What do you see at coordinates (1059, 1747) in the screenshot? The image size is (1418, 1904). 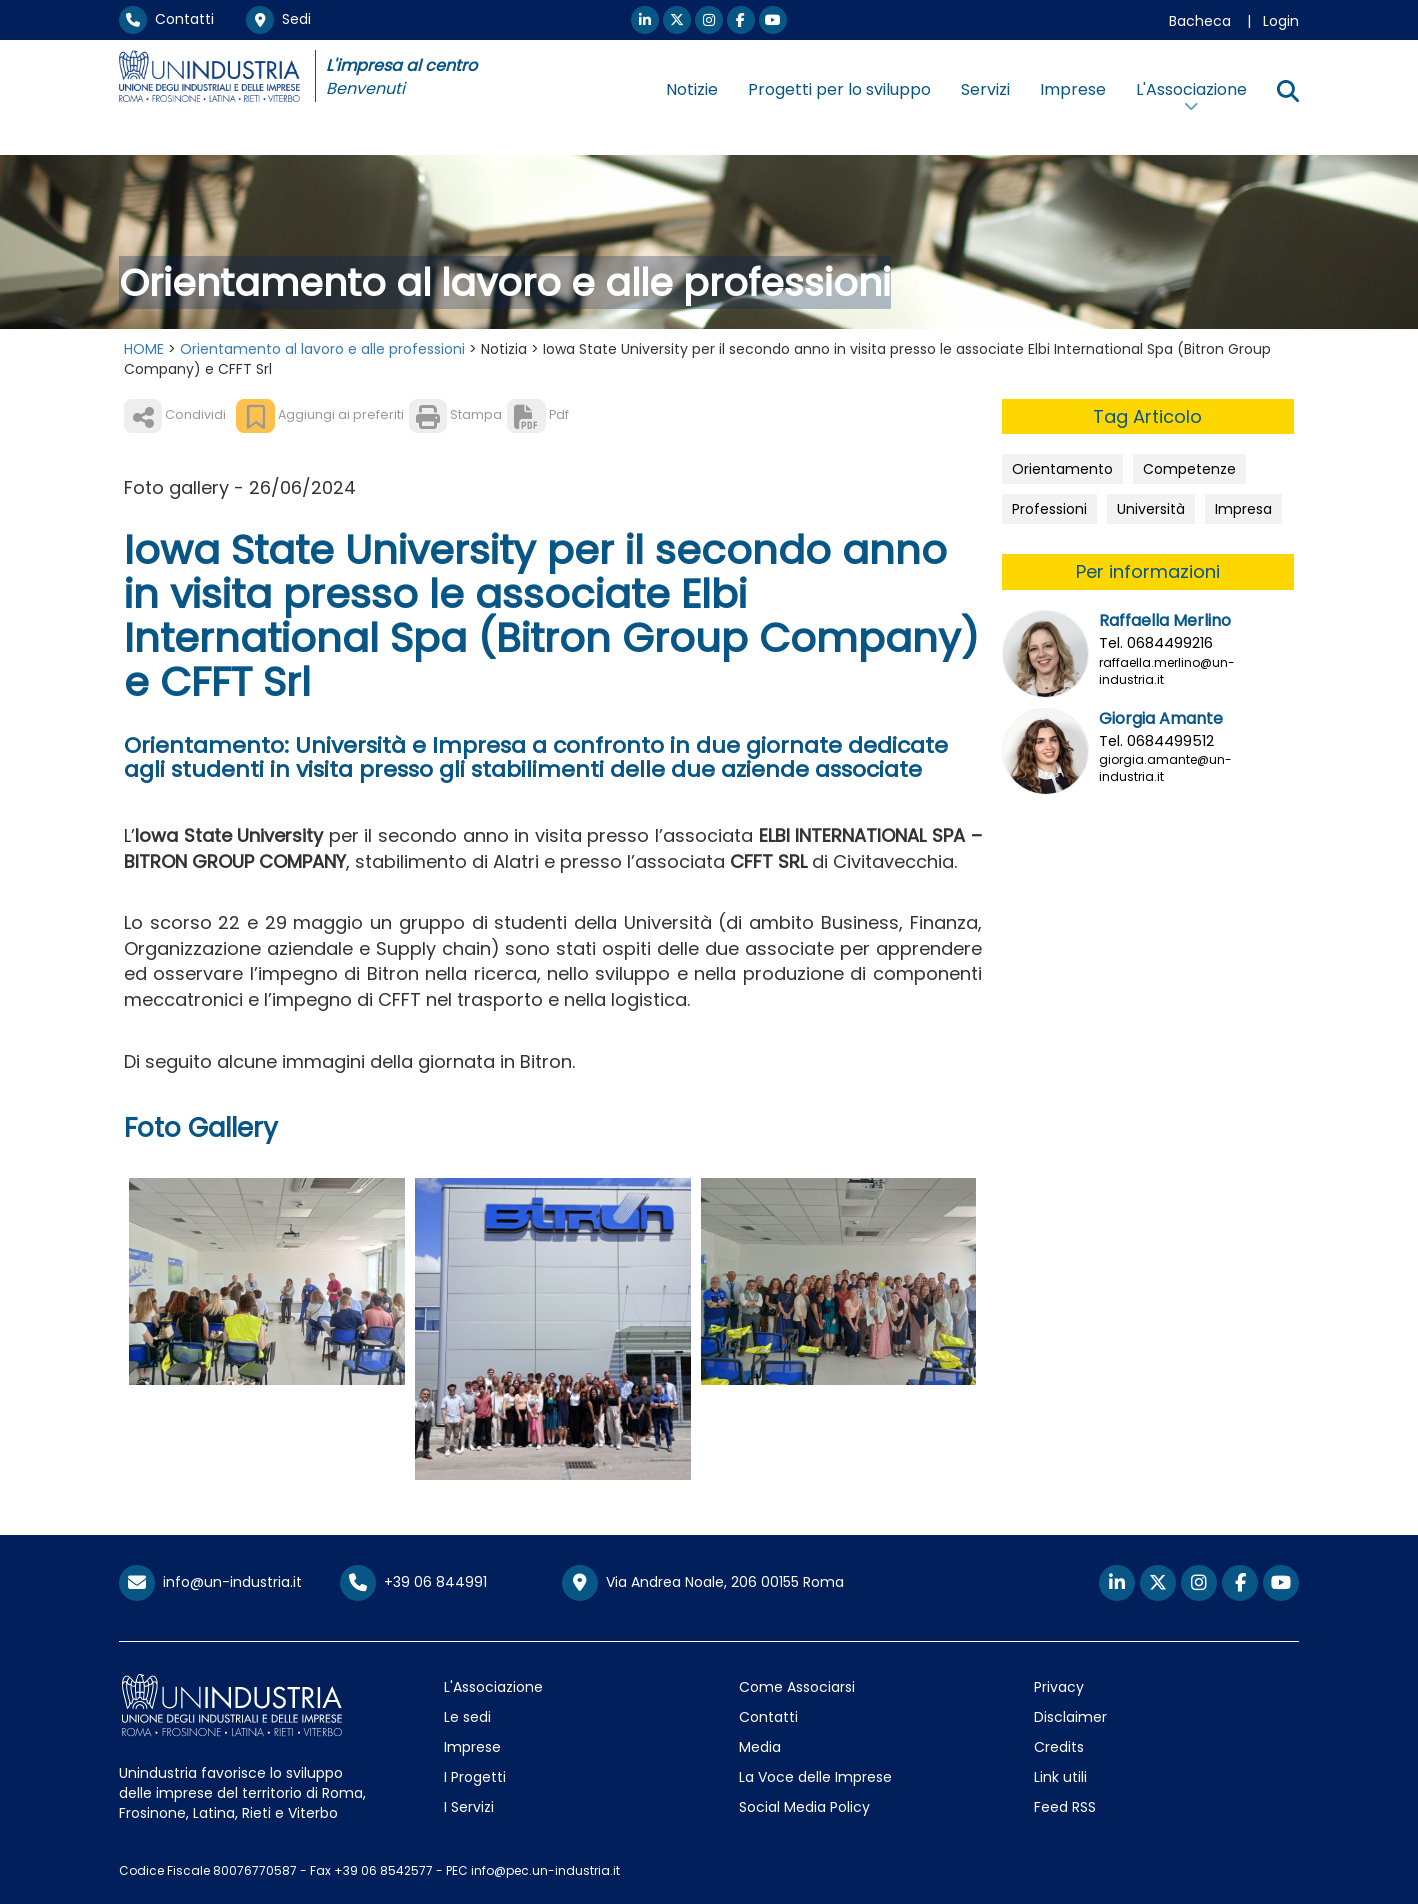 I see `Credits` at bounding box center [1059, 1747].